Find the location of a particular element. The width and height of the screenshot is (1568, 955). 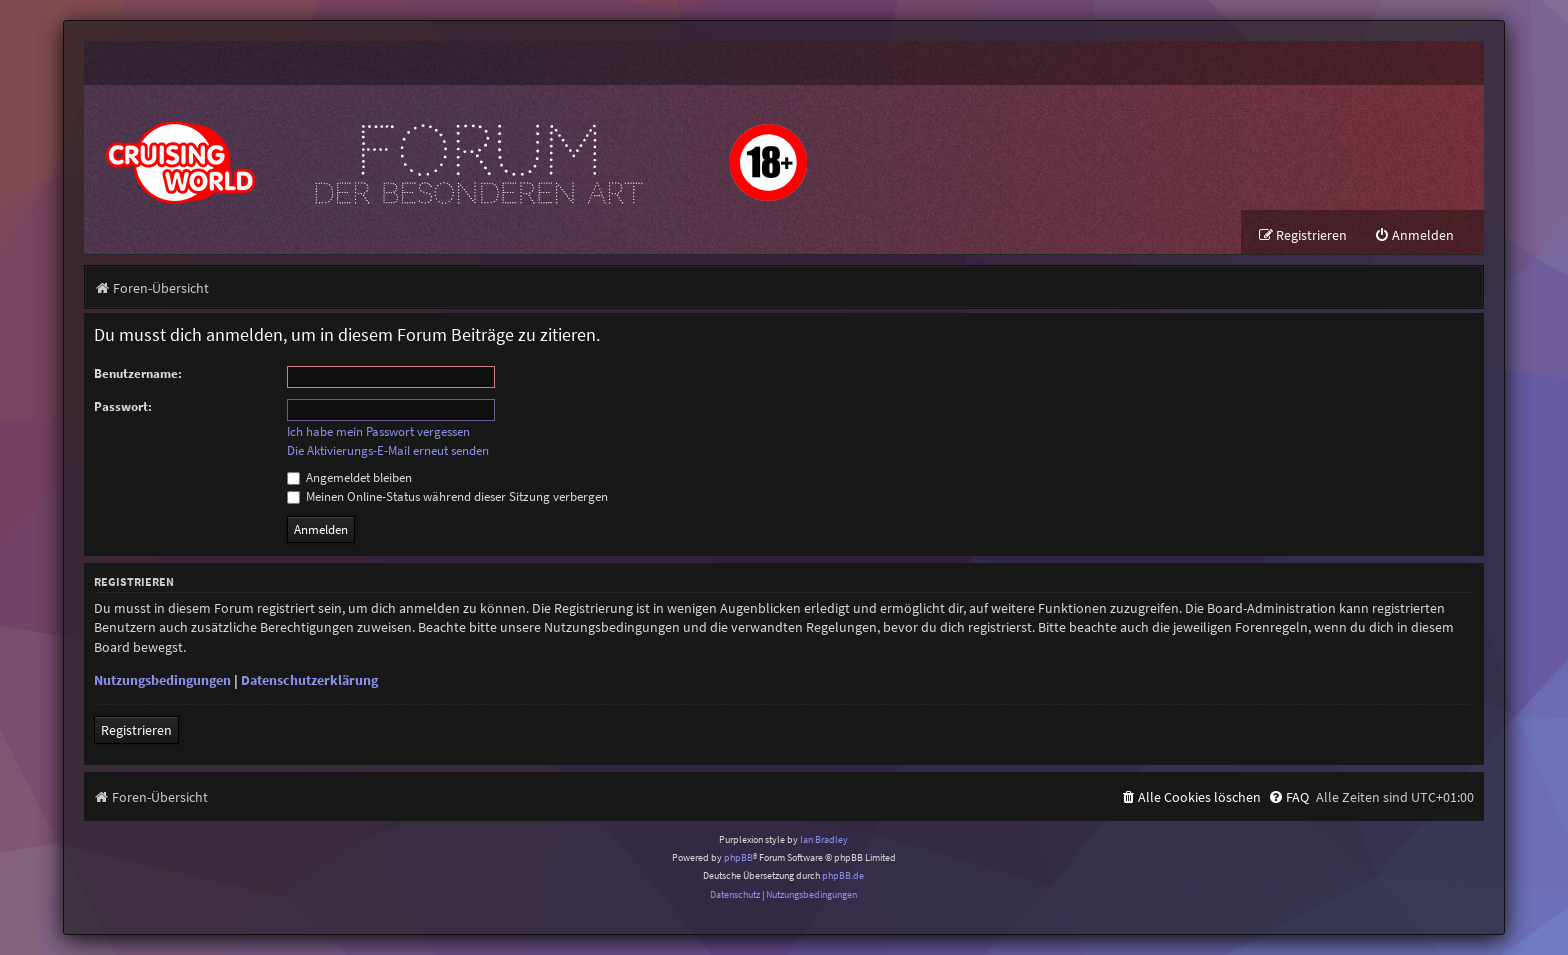

Nutzungsbedingungen is located at coordinates (162, 680).